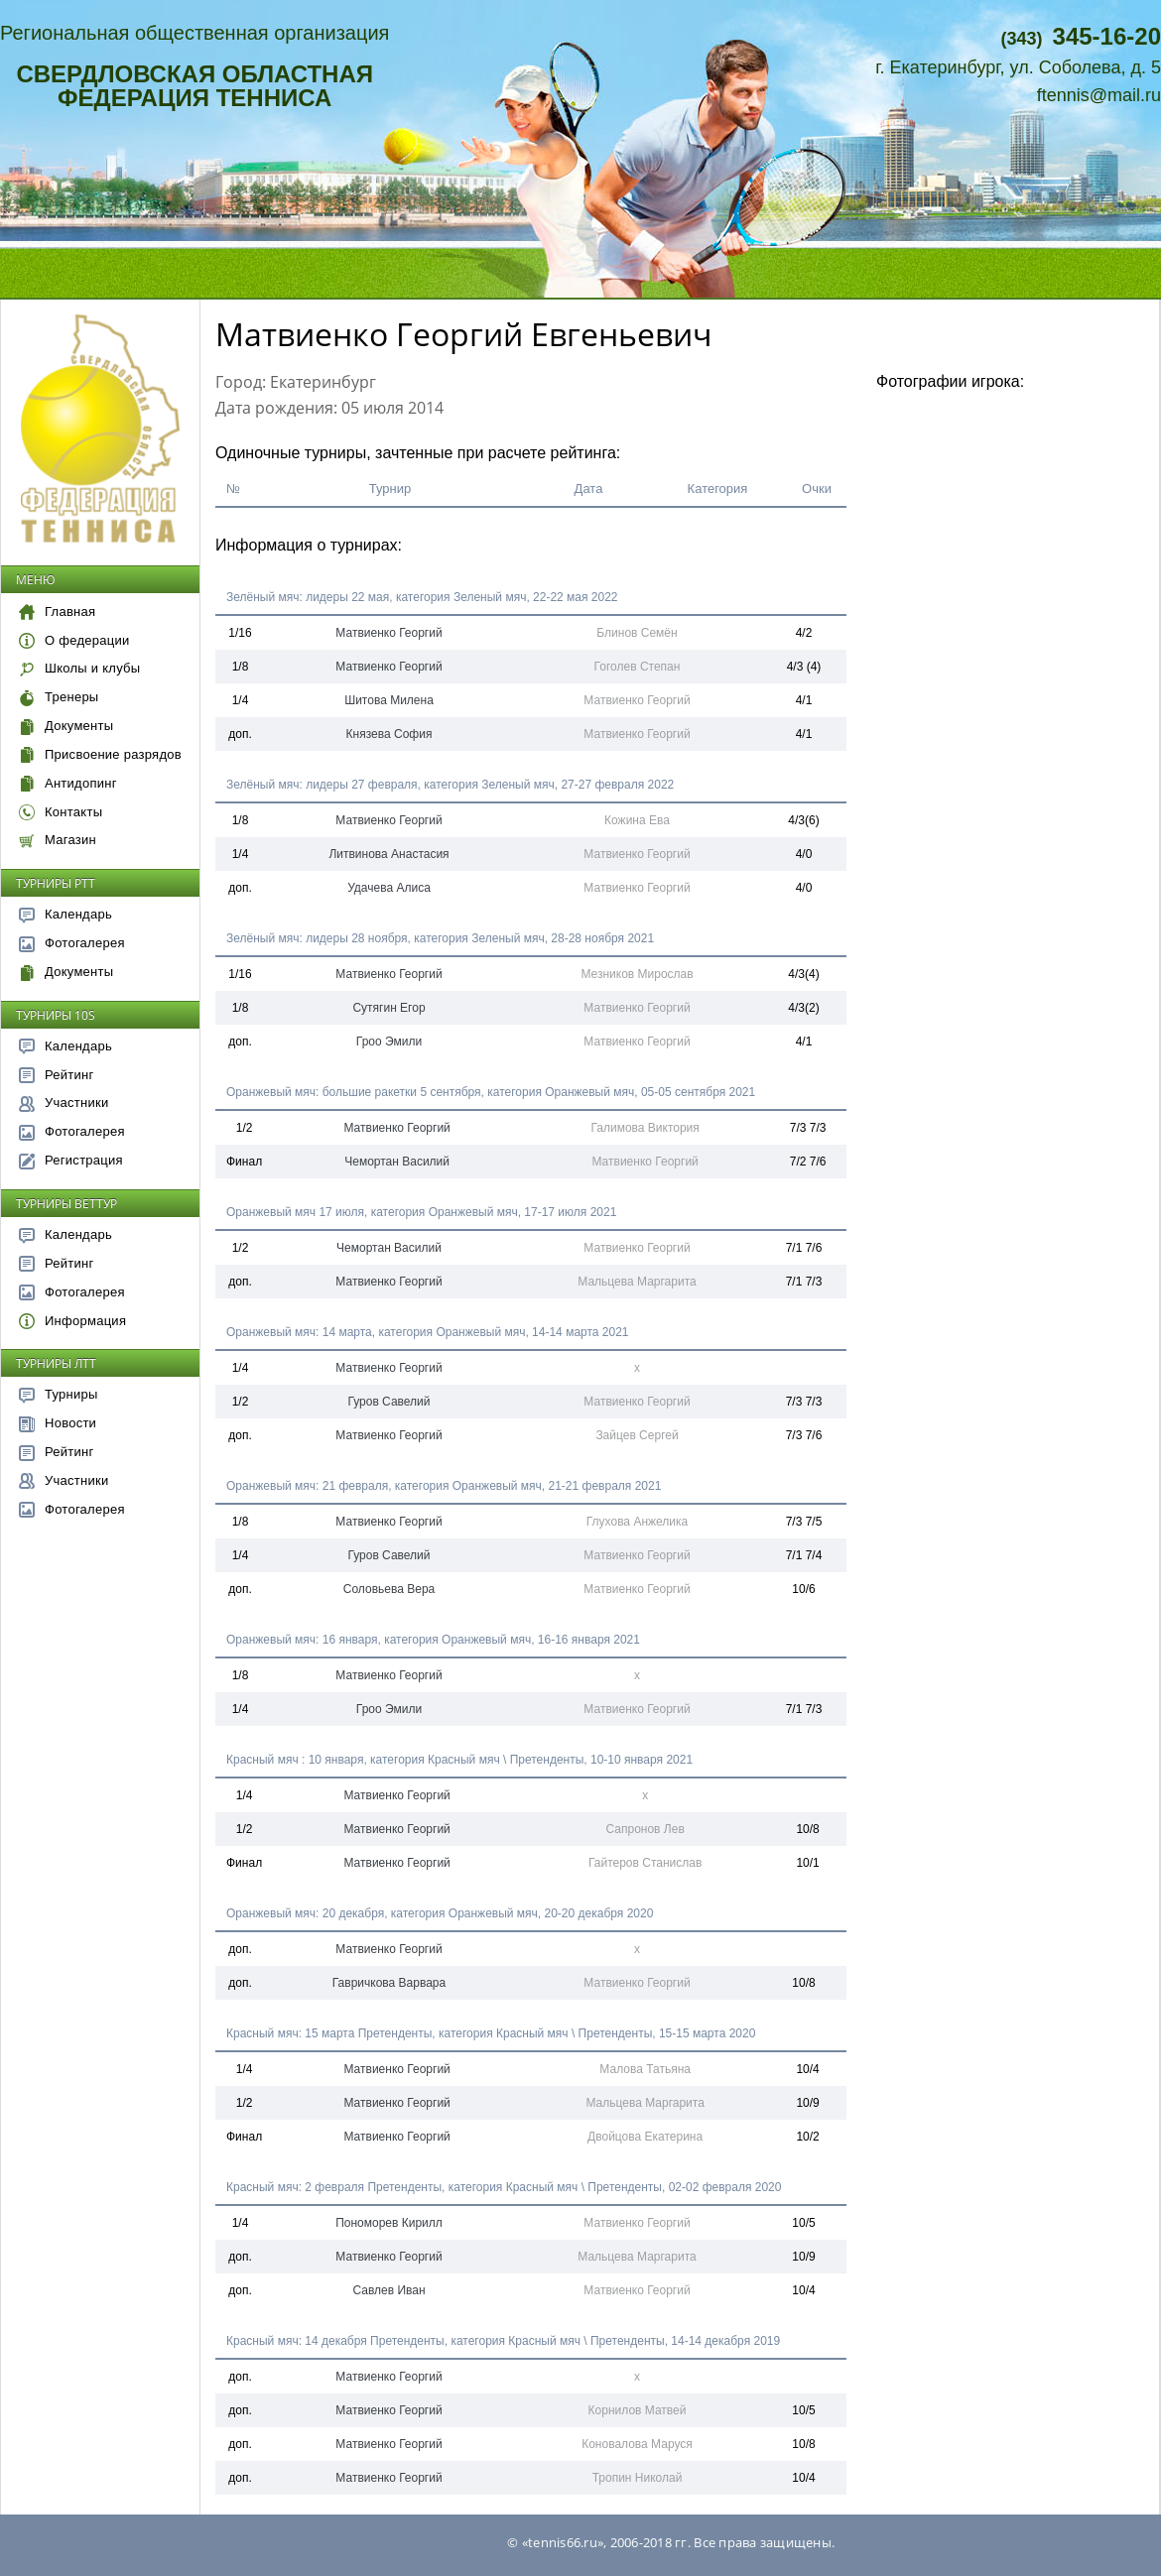 This screenshot has height=2576, width=1161. Describe the element at coordinates (79, 668) in the screenshot. I see `Школы и клубы` at that location.